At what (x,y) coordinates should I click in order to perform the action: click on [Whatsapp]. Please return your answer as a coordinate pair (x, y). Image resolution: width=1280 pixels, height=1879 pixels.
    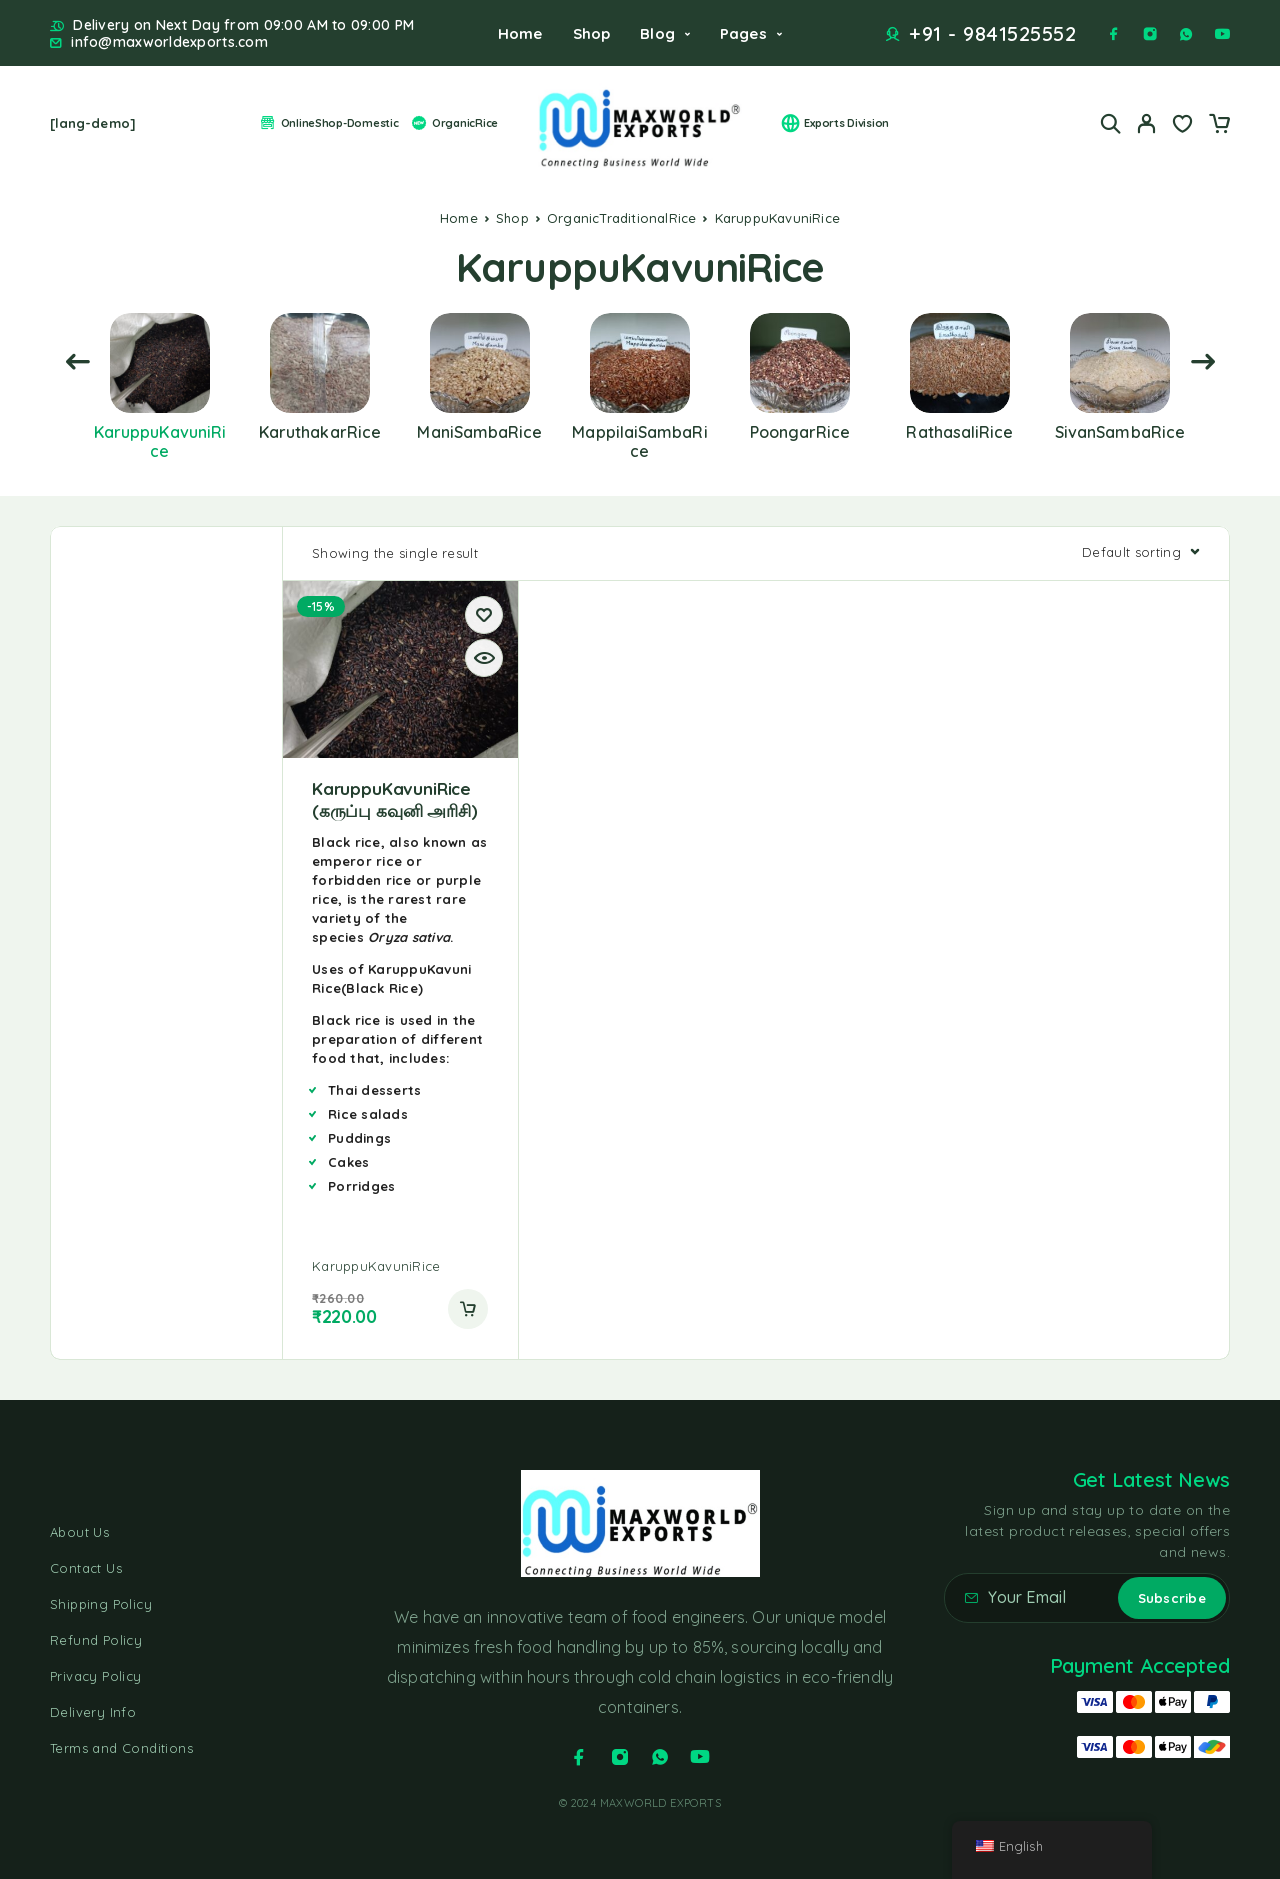
    Looking at the image, I should click on (1186, 34).